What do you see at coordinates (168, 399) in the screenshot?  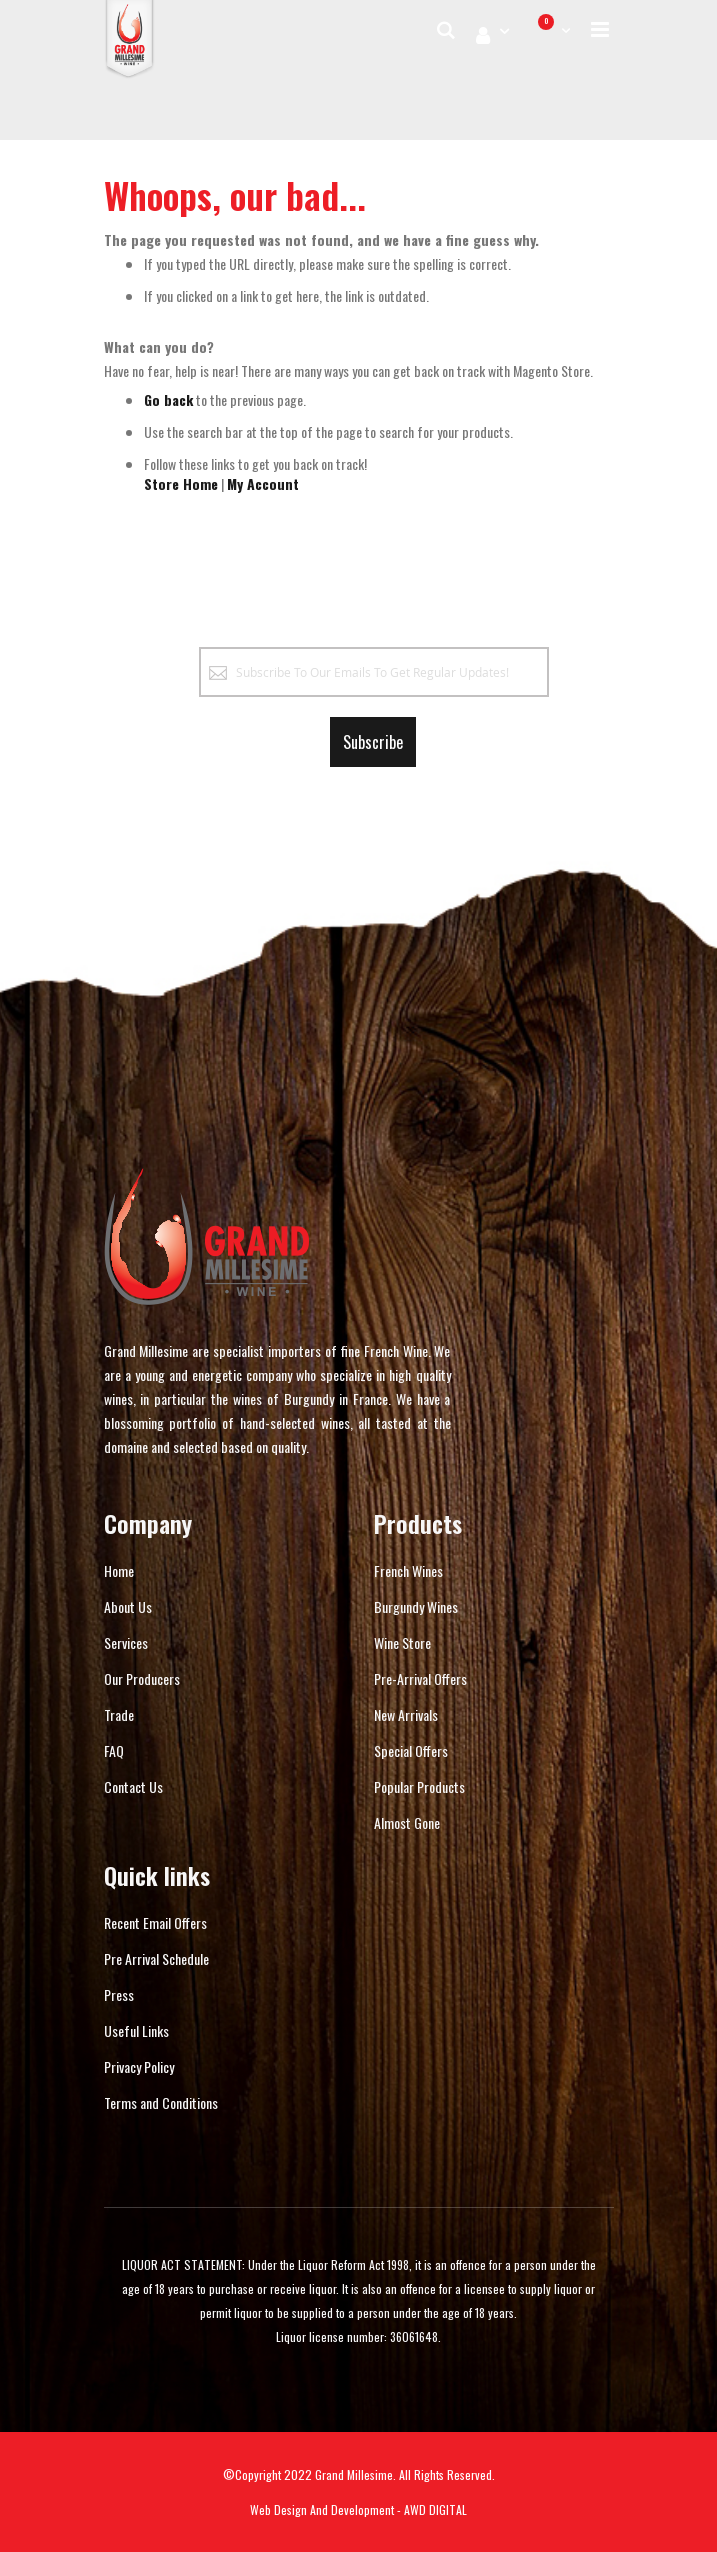 I see `Go back` at bounding box center [168, 399].